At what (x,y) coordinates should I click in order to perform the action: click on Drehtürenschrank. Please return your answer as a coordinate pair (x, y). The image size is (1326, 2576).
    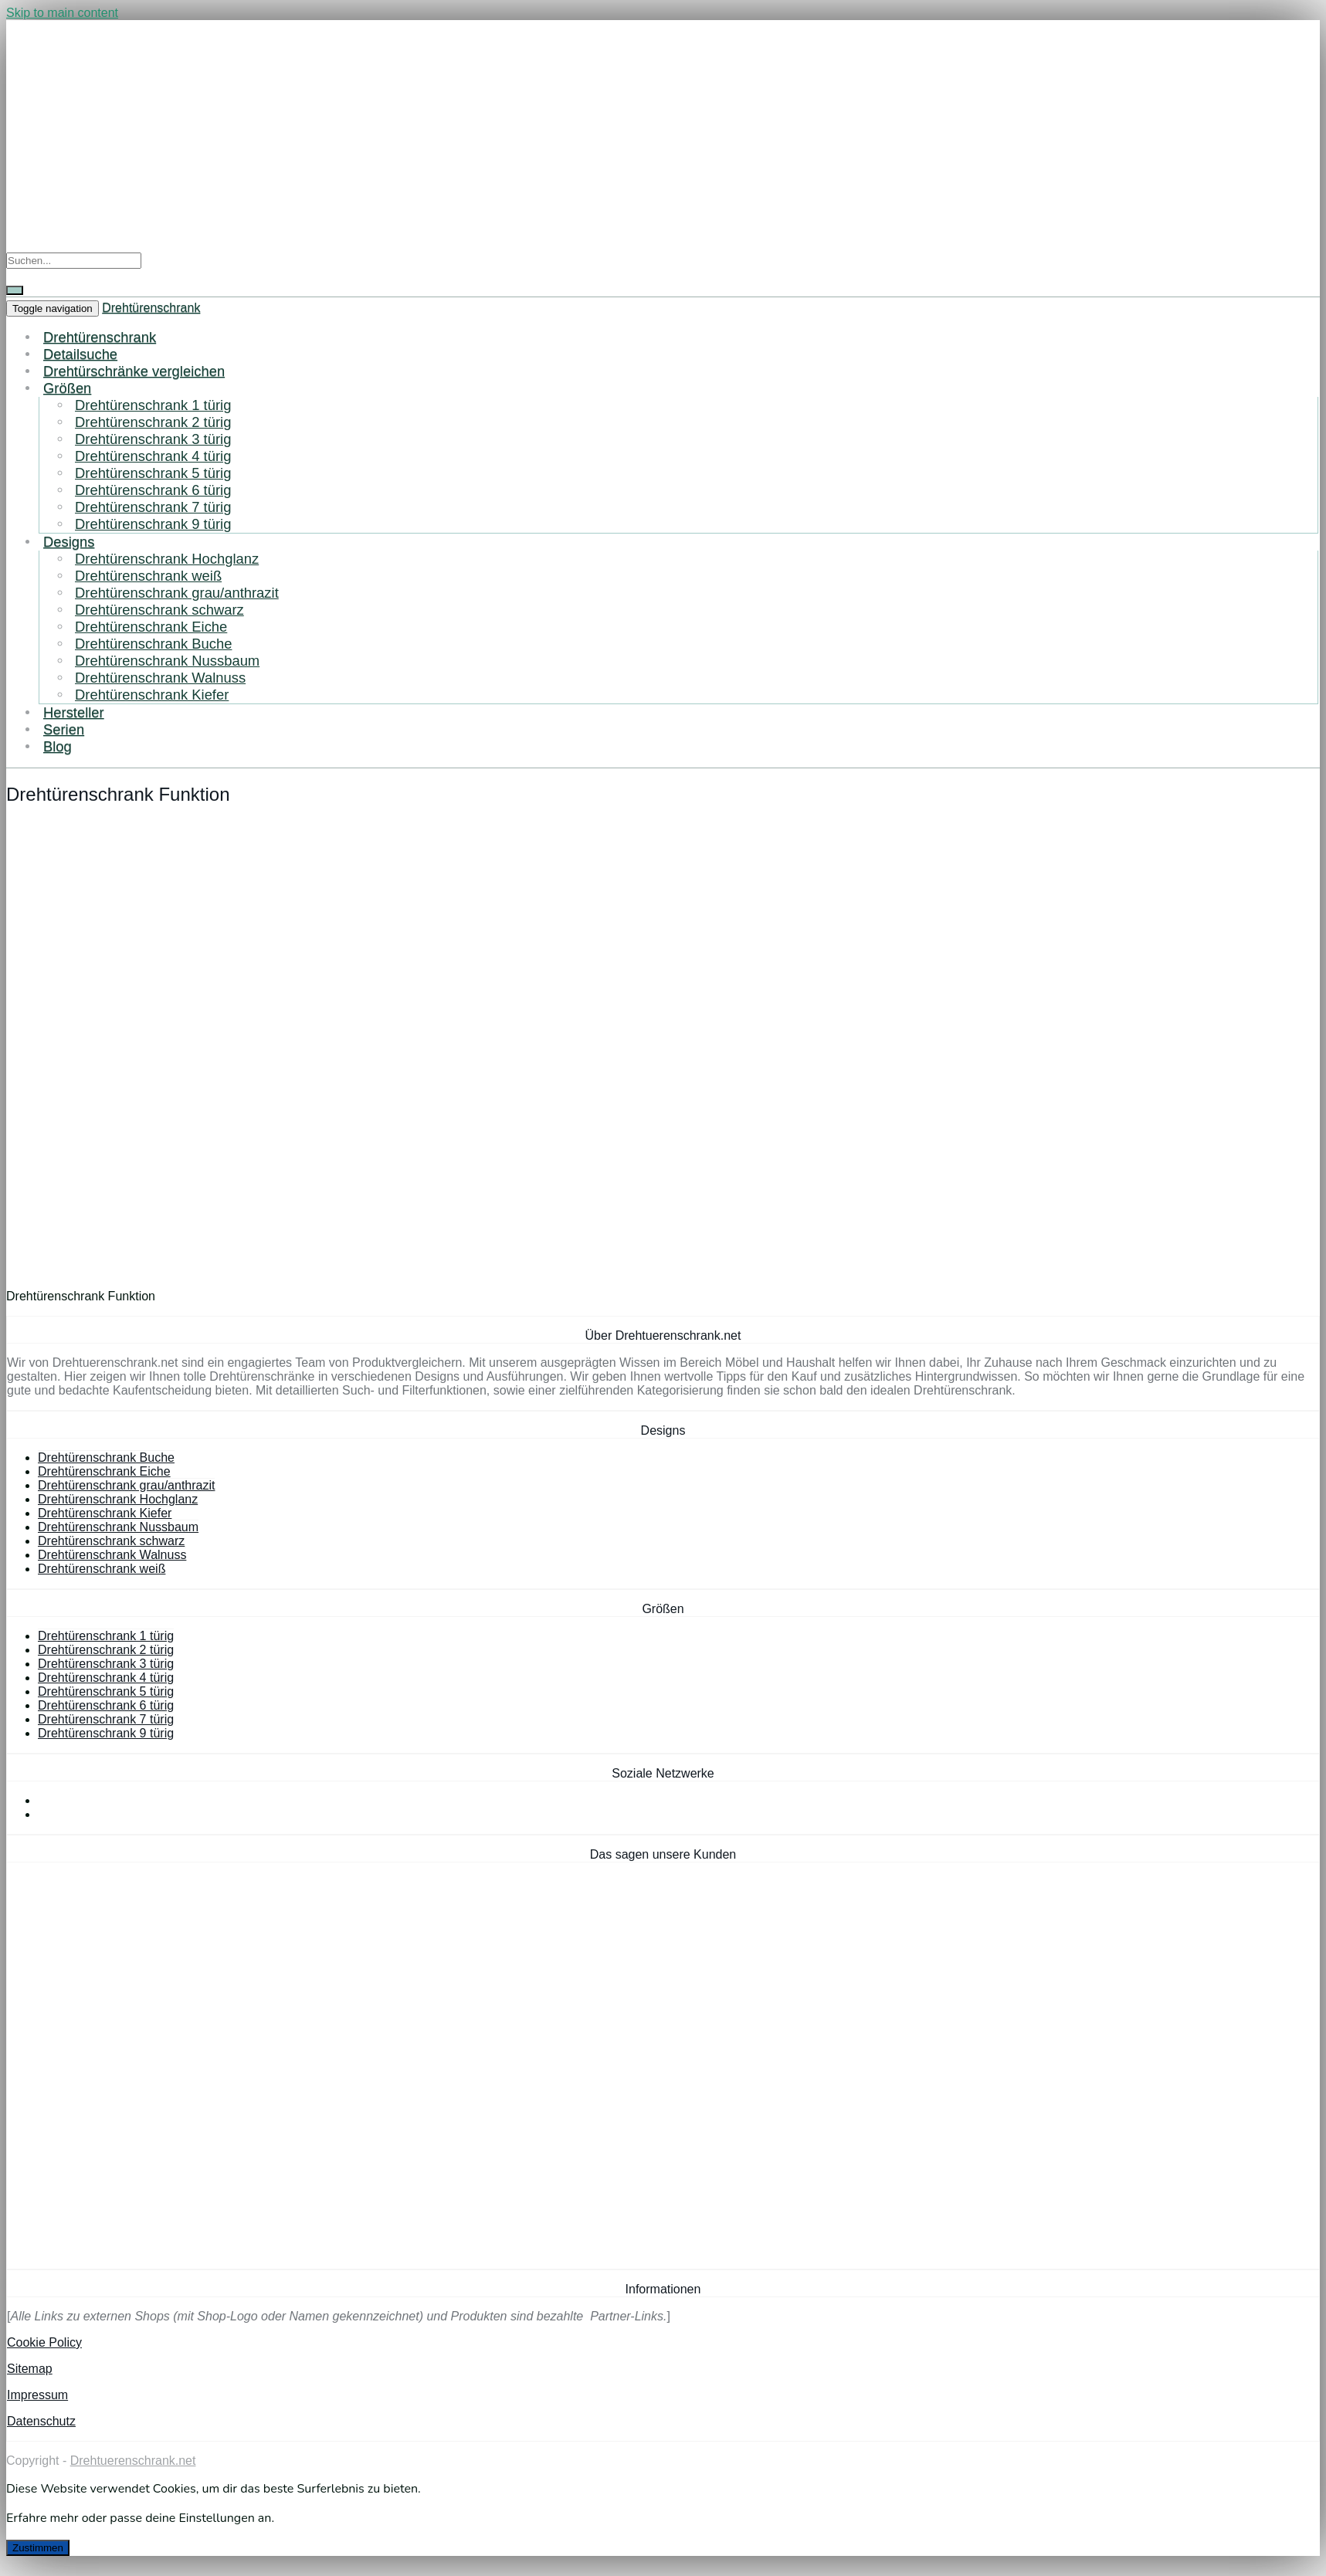
    Looking at the image, I should click on (151, 307).